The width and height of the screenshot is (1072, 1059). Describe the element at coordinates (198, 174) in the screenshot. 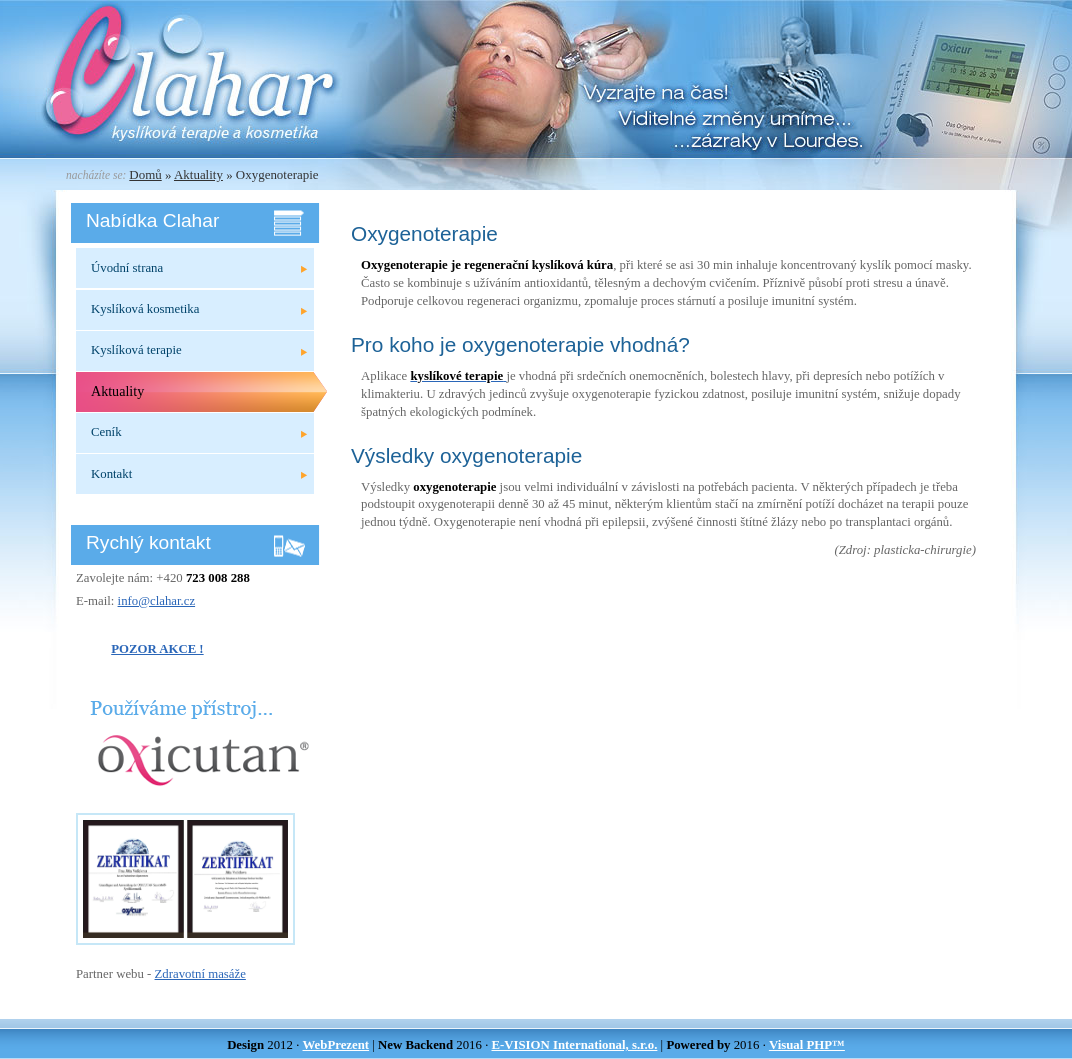

I see `Aktuality` at that location.